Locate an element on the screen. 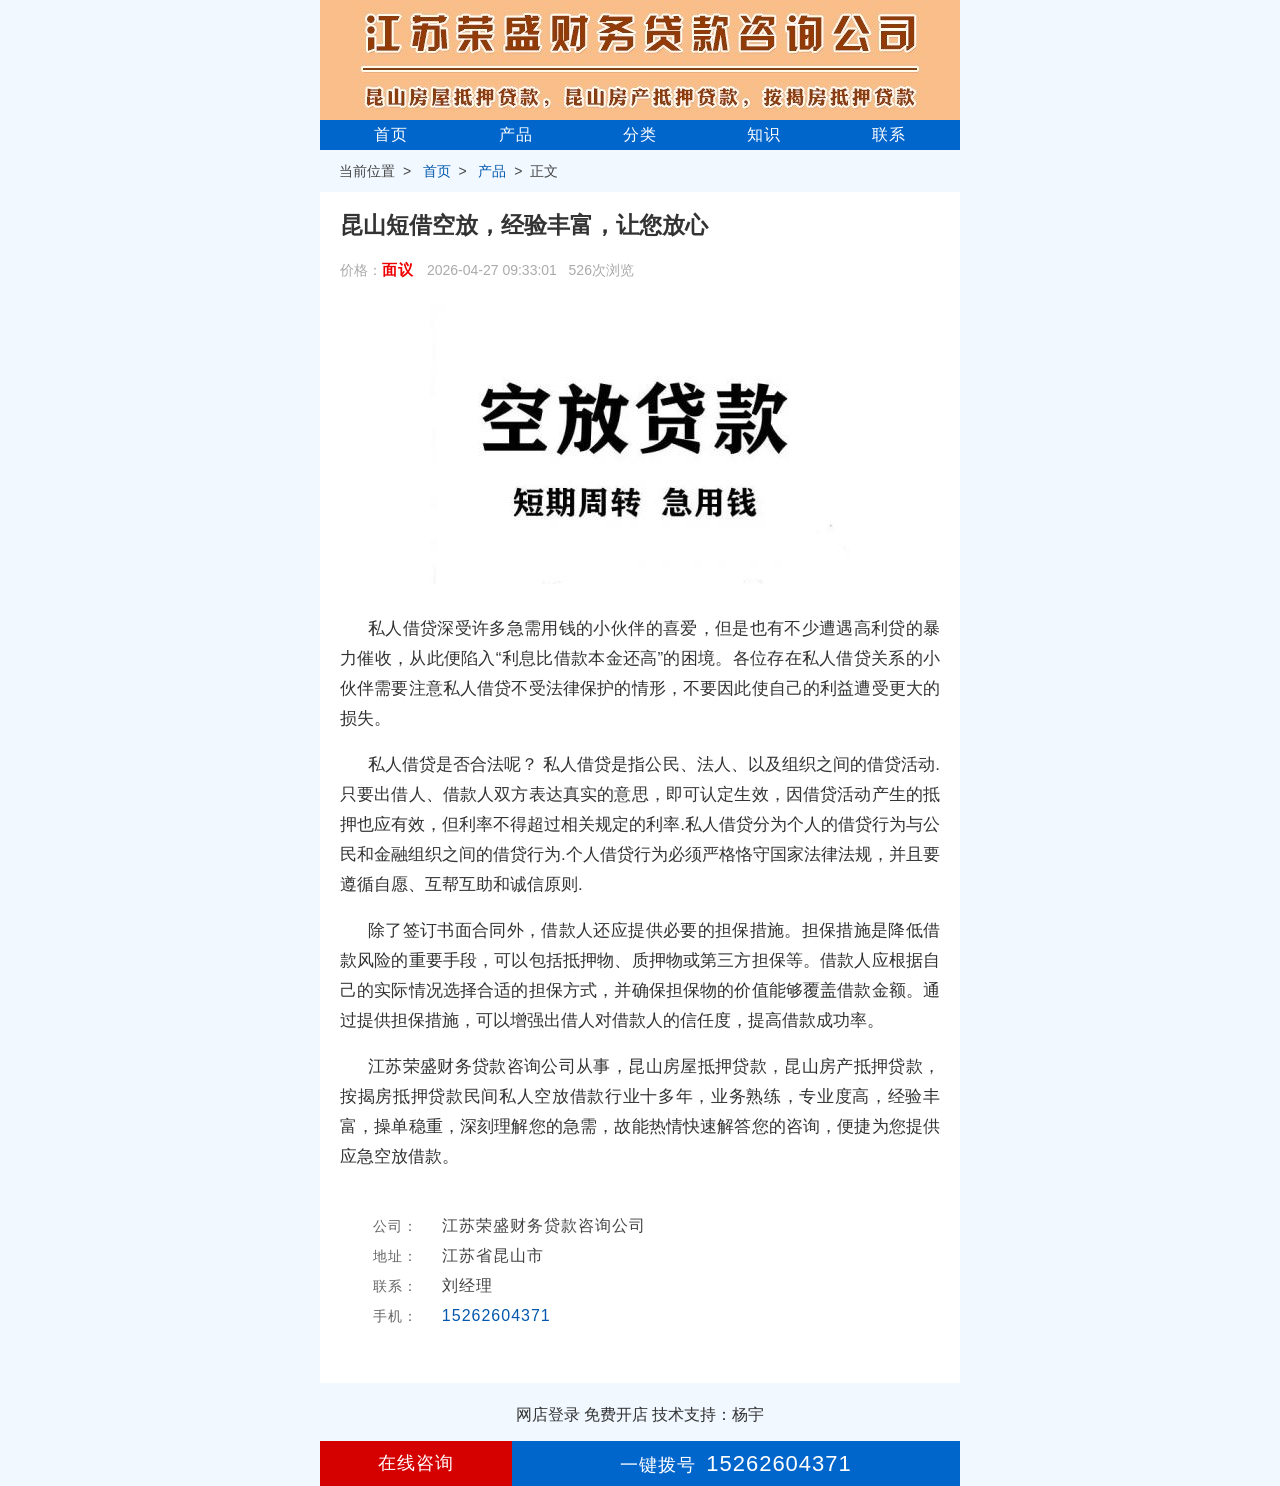 This screenshot has height=1486, width=1280. 首页 is located at coordinates (391, 134).